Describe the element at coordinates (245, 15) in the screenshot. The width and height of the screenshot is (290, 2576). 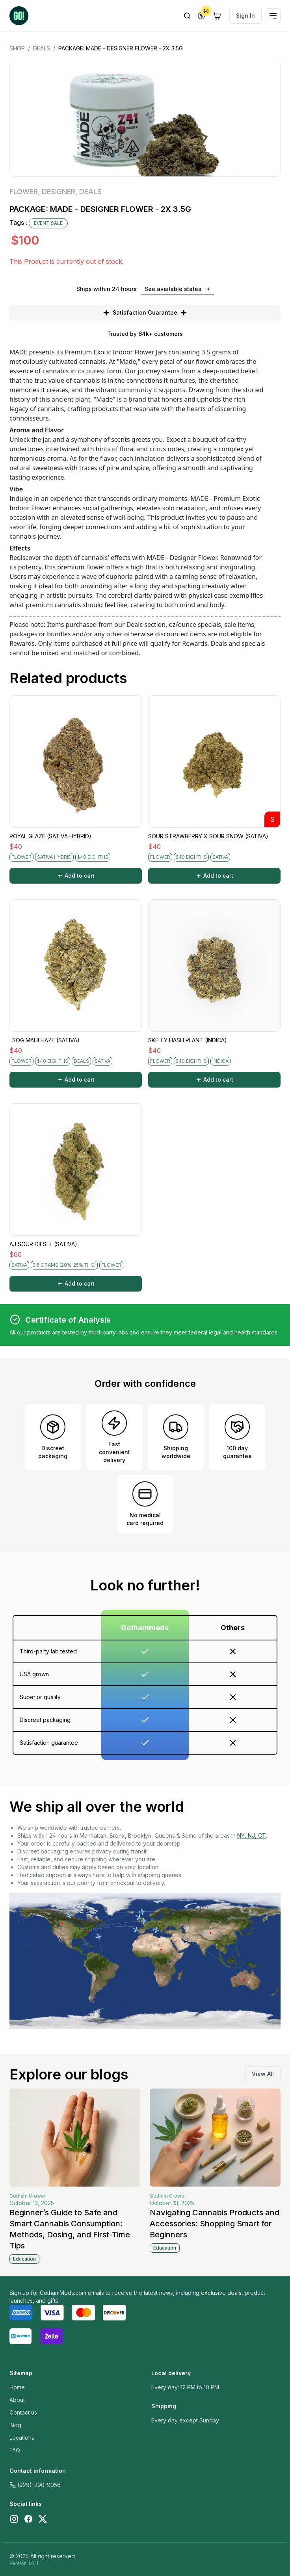
I see `Sign In` at that location.